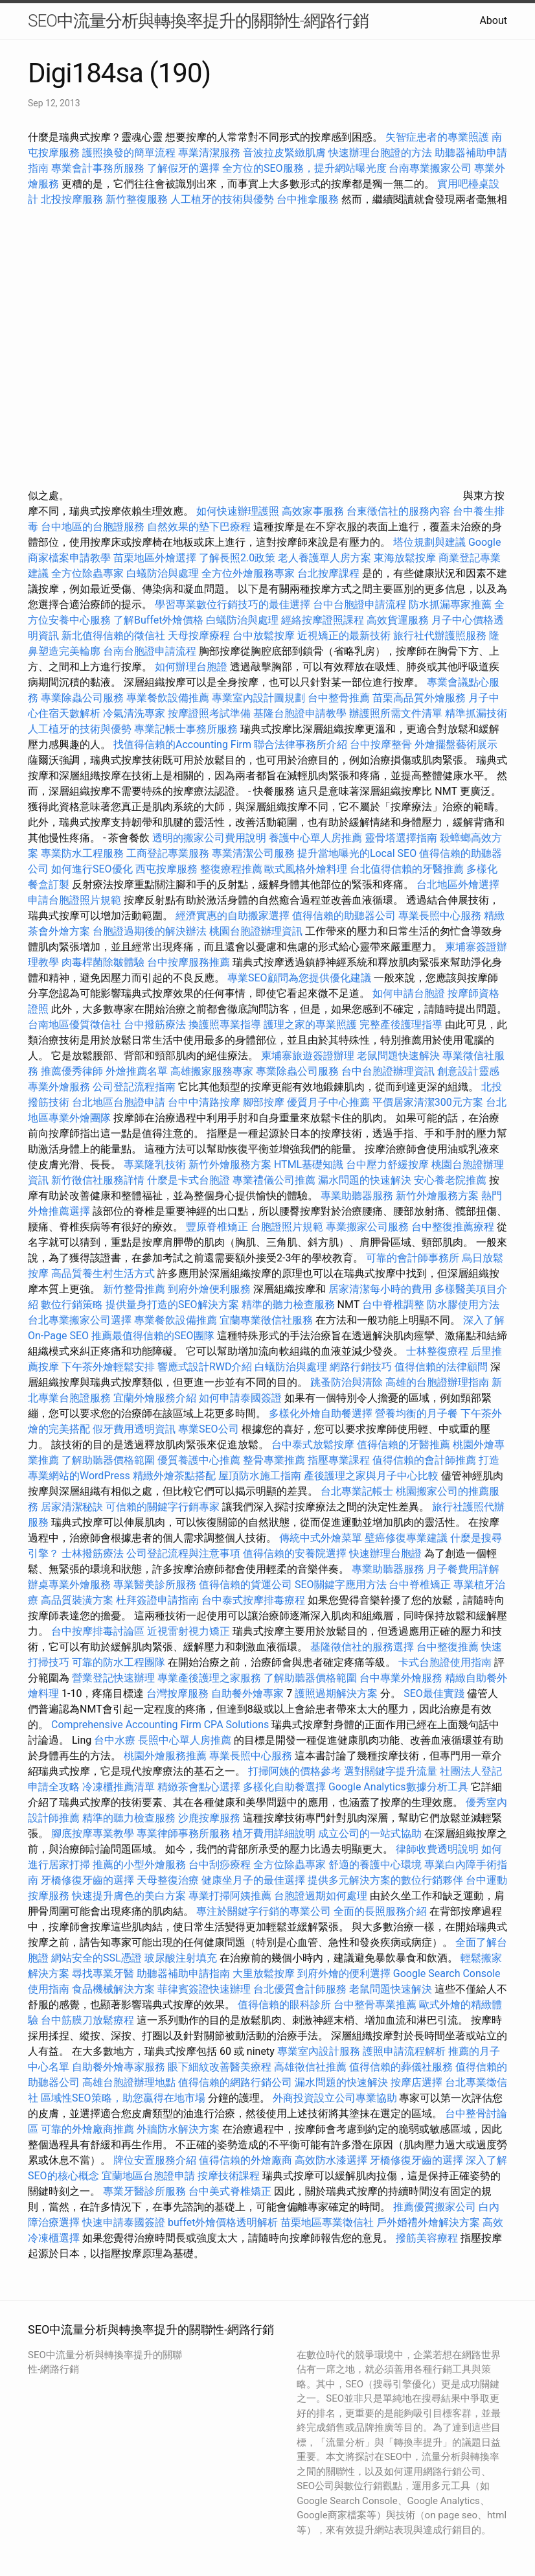  I want to click on 台北值得信賴的牙醫推薦, so click(407, 869).